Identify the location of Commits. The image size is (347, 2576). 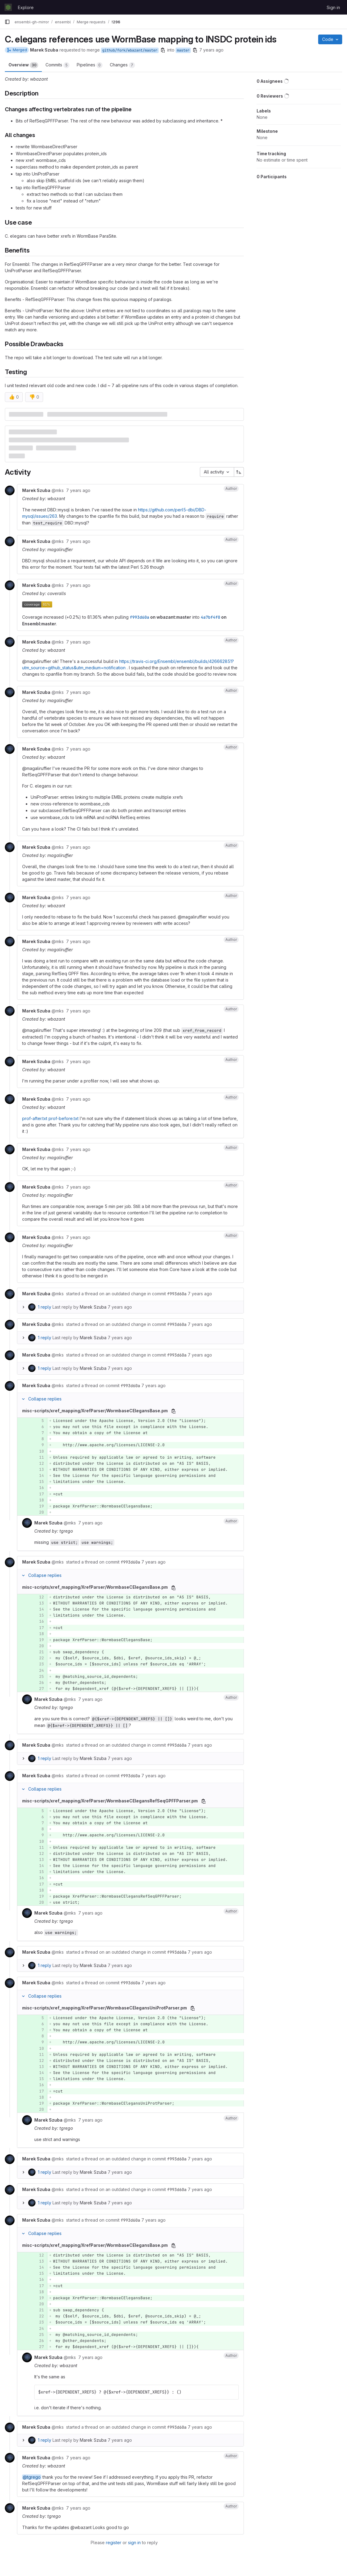
(57, 65).